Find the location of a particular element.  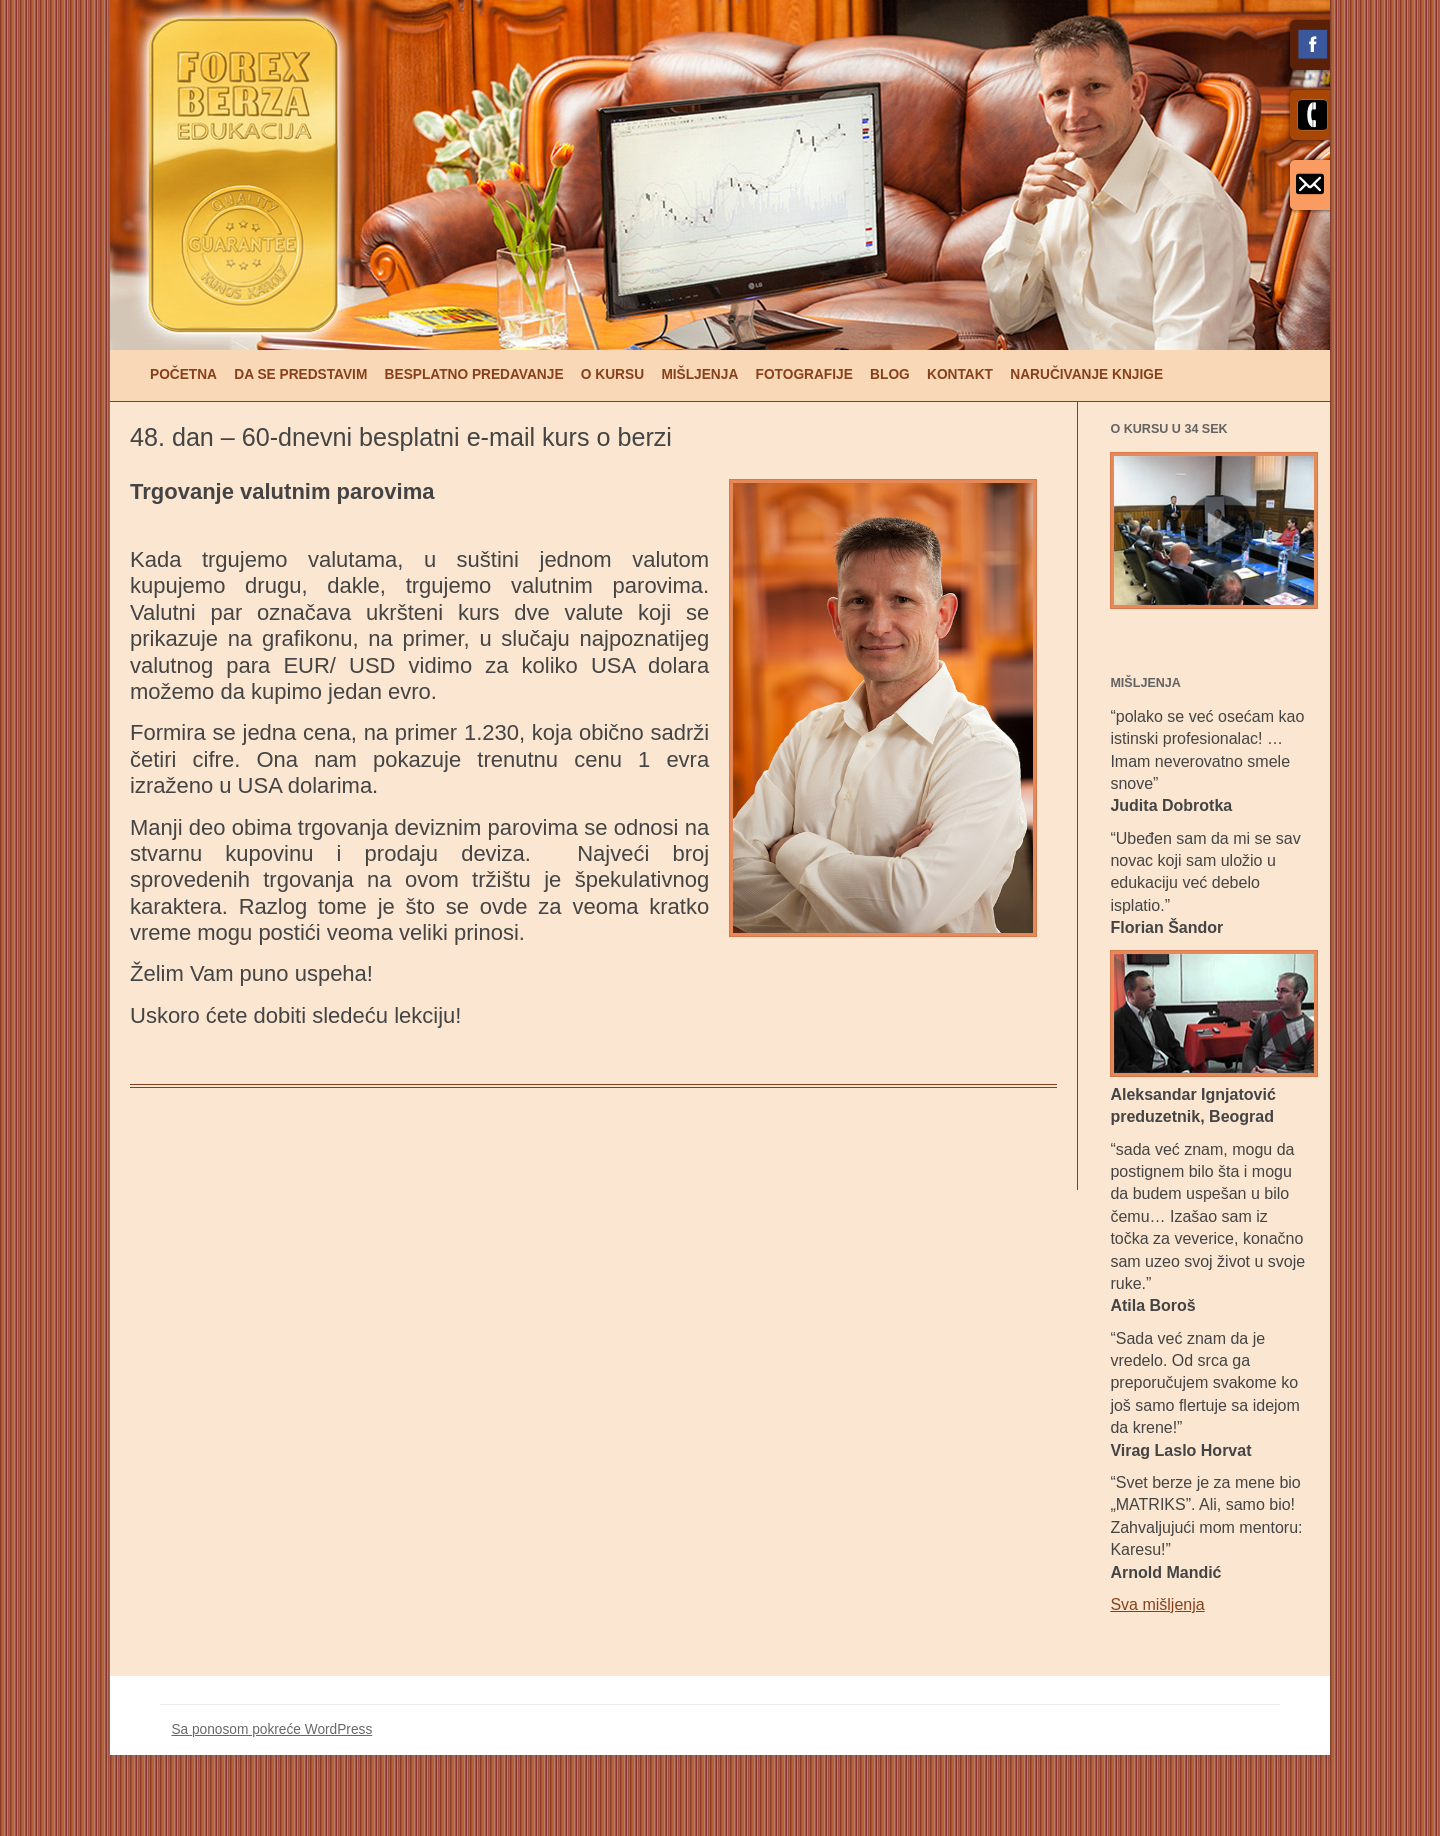

Blog is located at coordinates (890, 374).